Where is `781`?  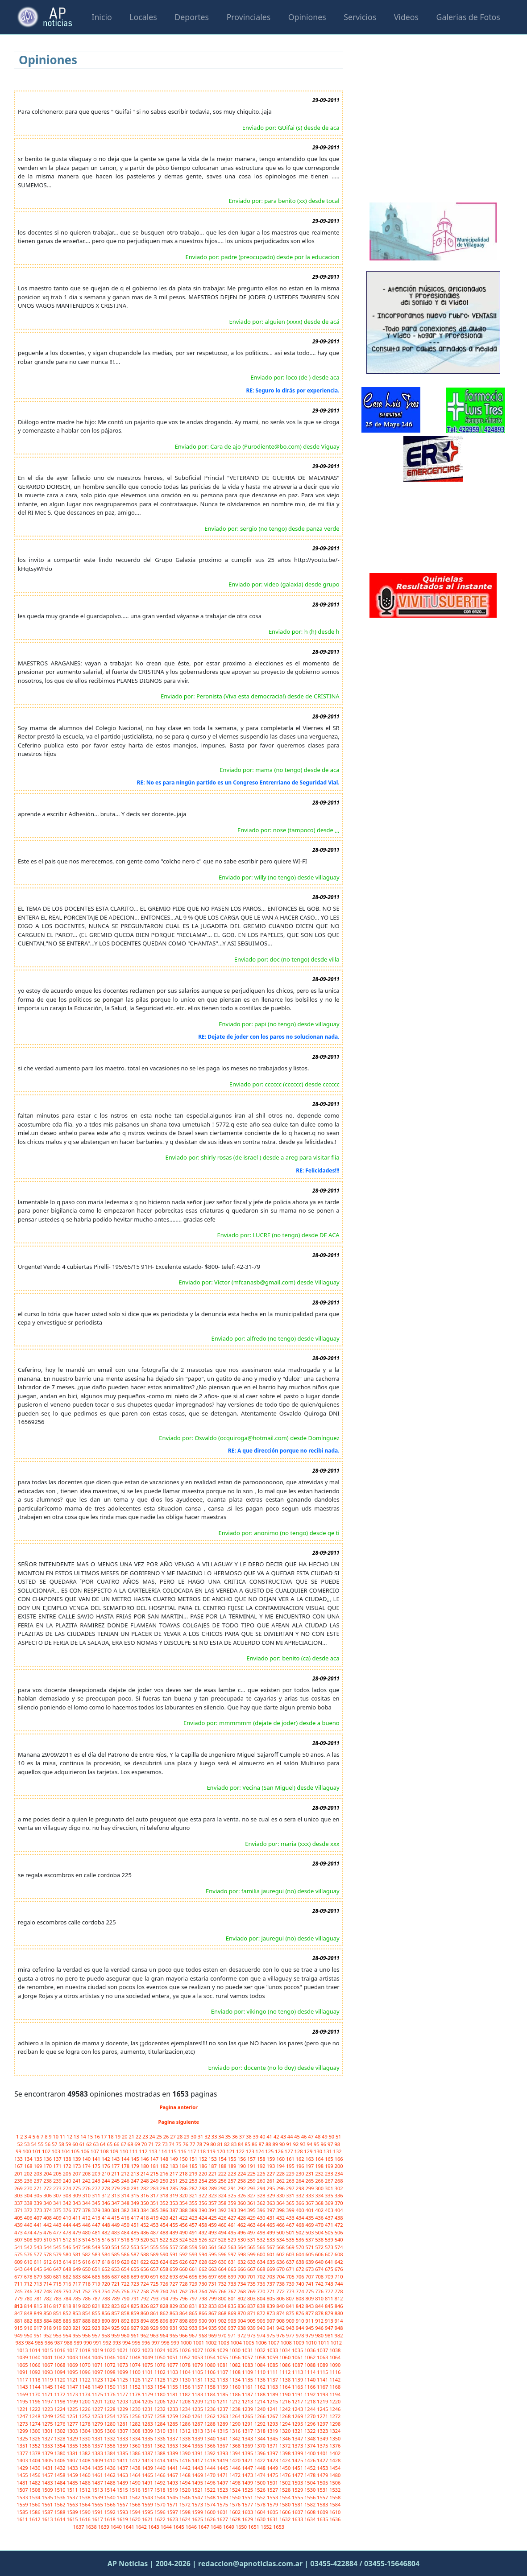
781 is located at coordinates (39, 2298).